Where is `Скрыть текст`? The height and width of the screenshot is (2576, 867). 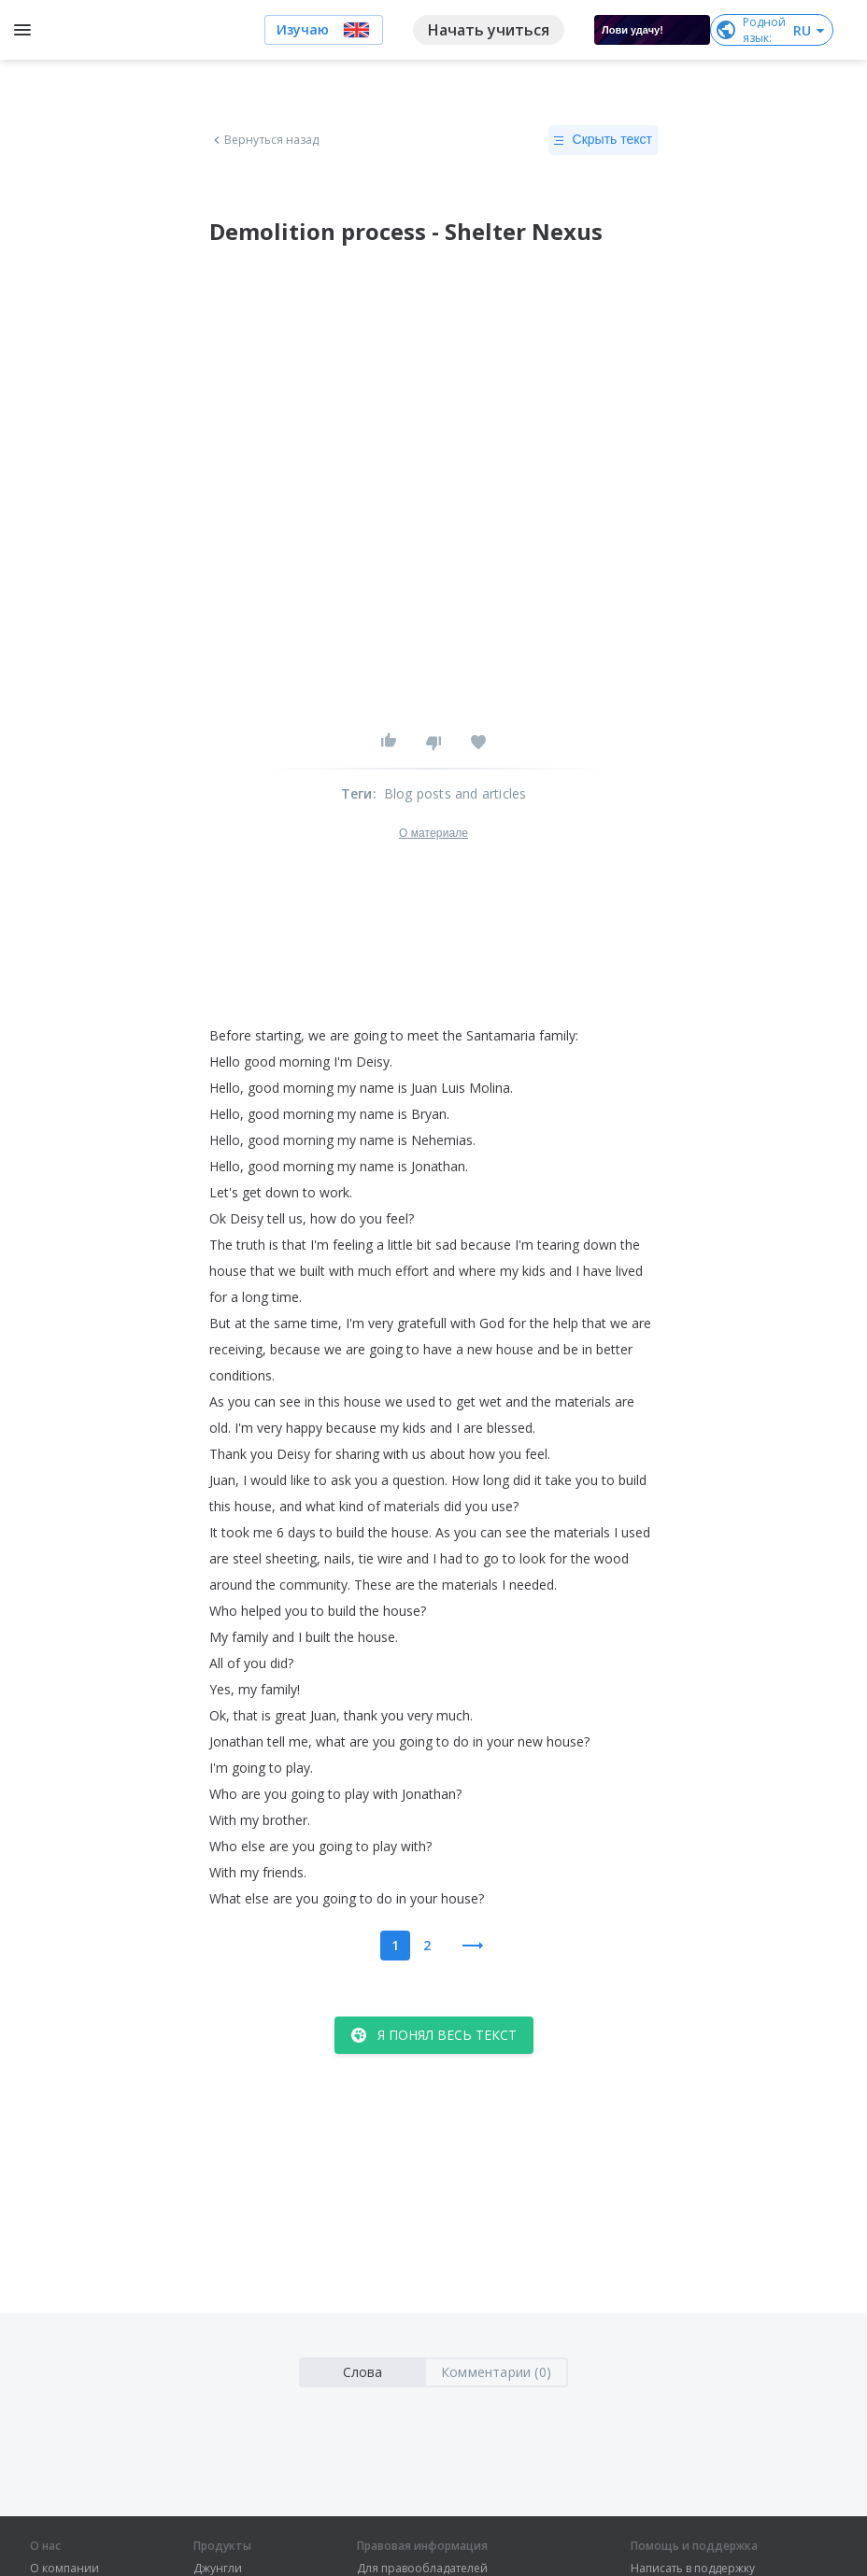 Скрыть текст is located at coordinates (603, 140).